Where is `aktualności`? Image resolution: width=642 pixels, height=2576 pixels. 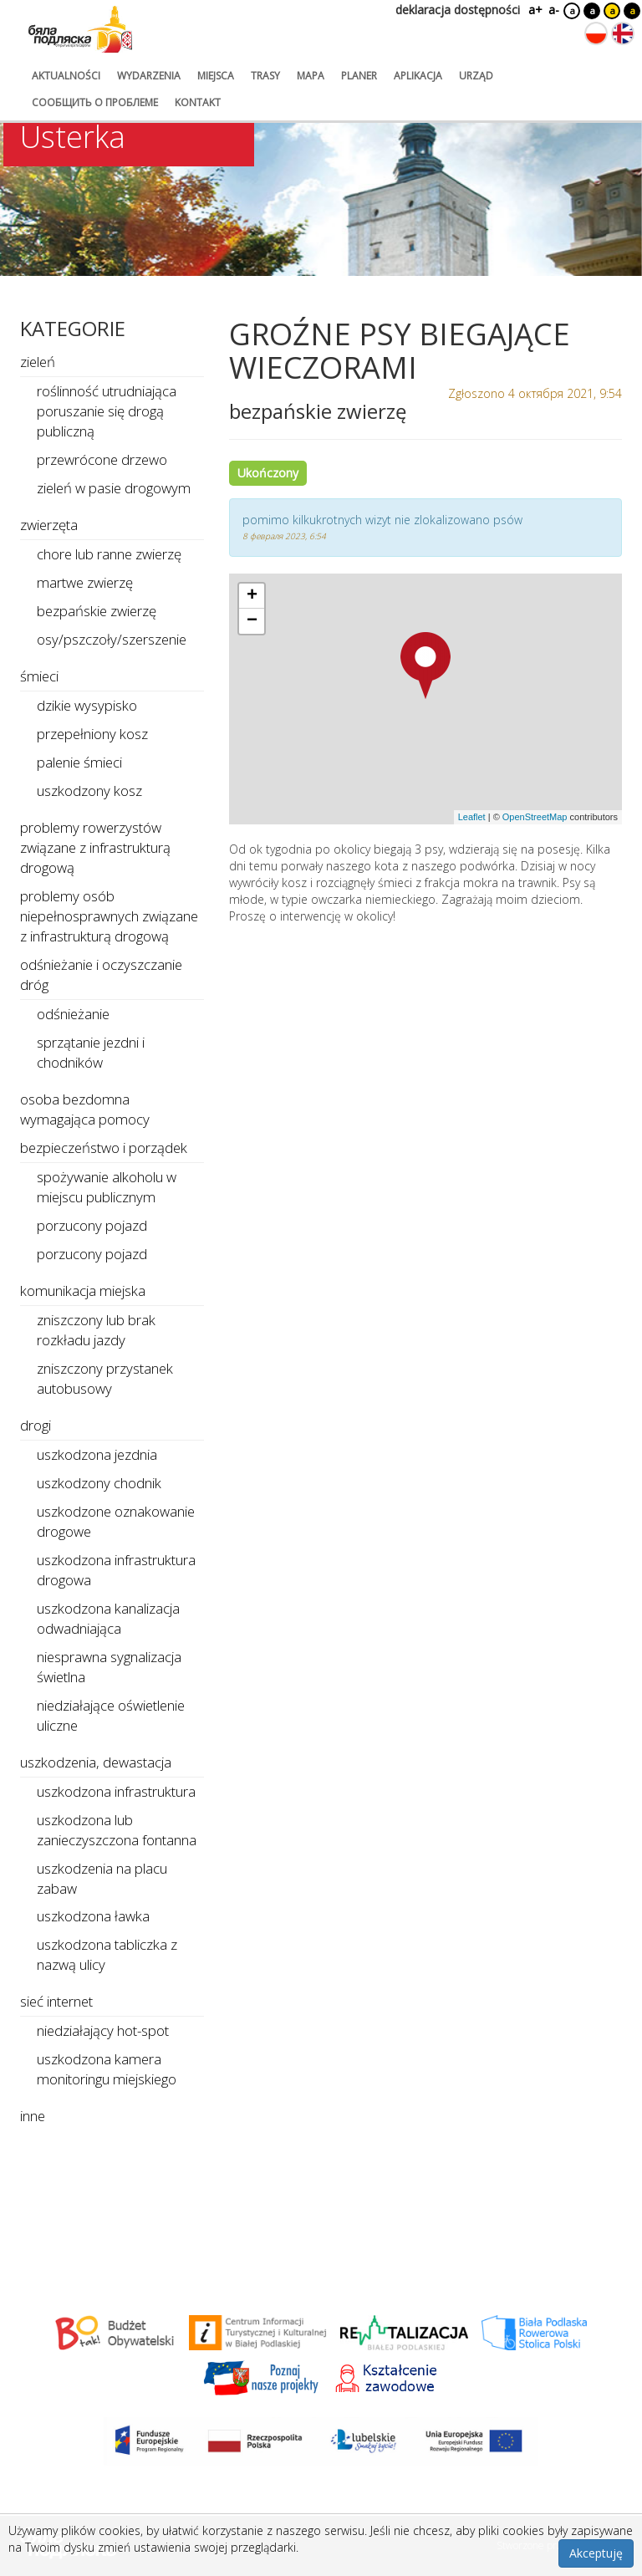
aktualności is located at coordinates (66, 76).